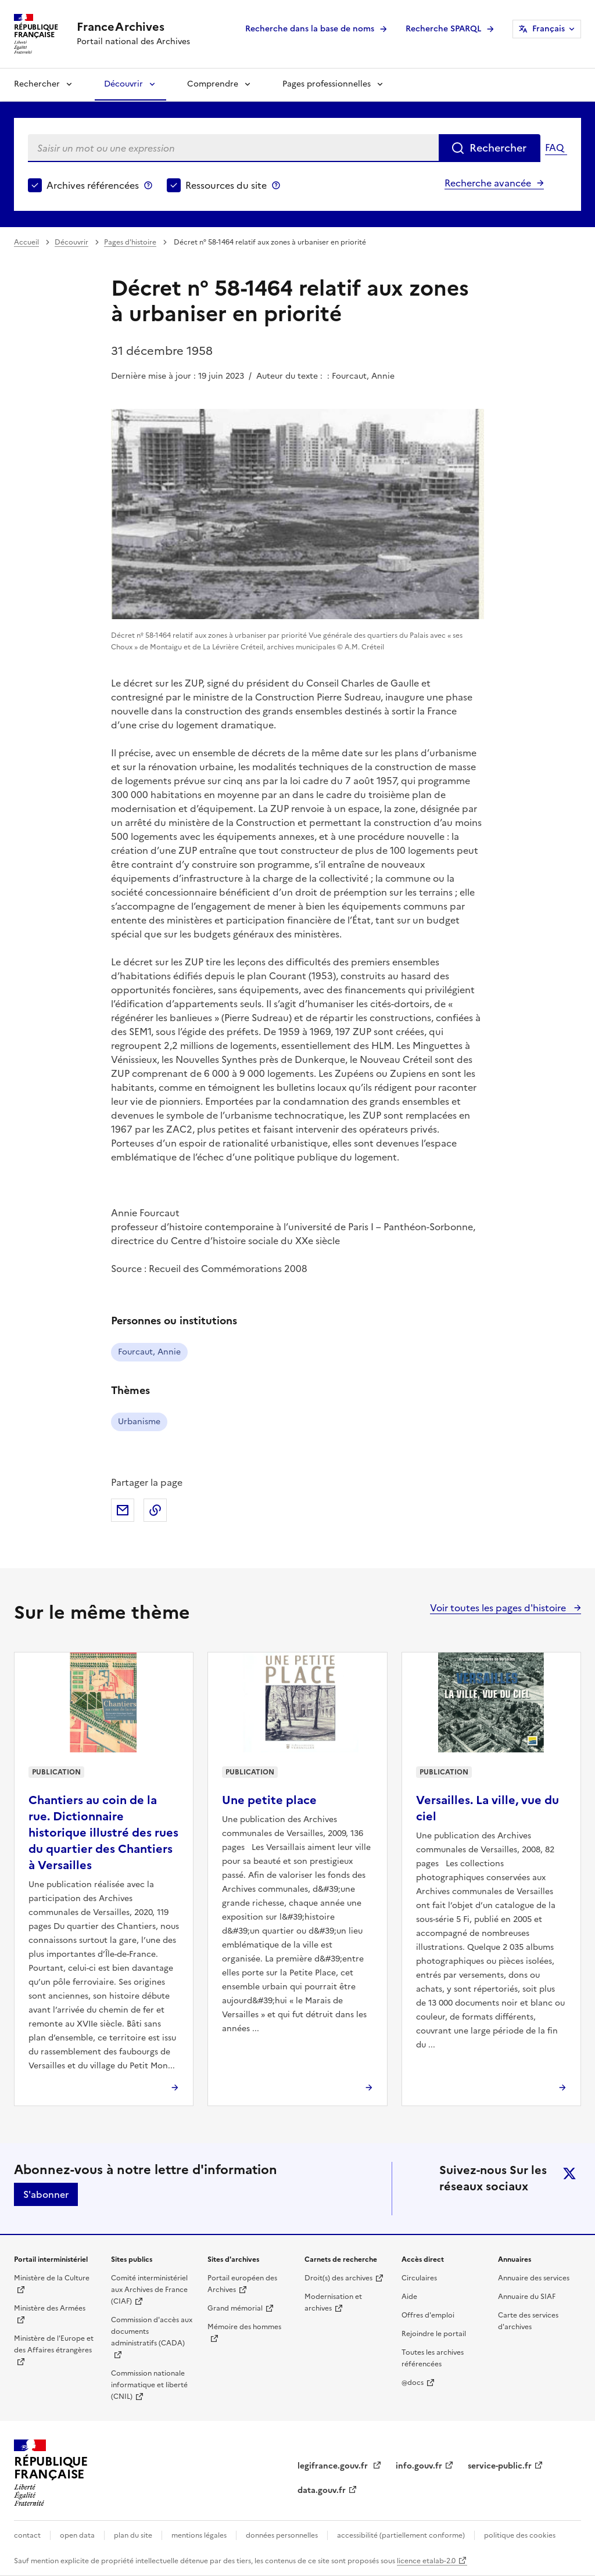 The image size is (595, 2576). Describe the element at coordinates (149, 1352) in the screenshot. I see `Fourcaut, Annie` at that location.